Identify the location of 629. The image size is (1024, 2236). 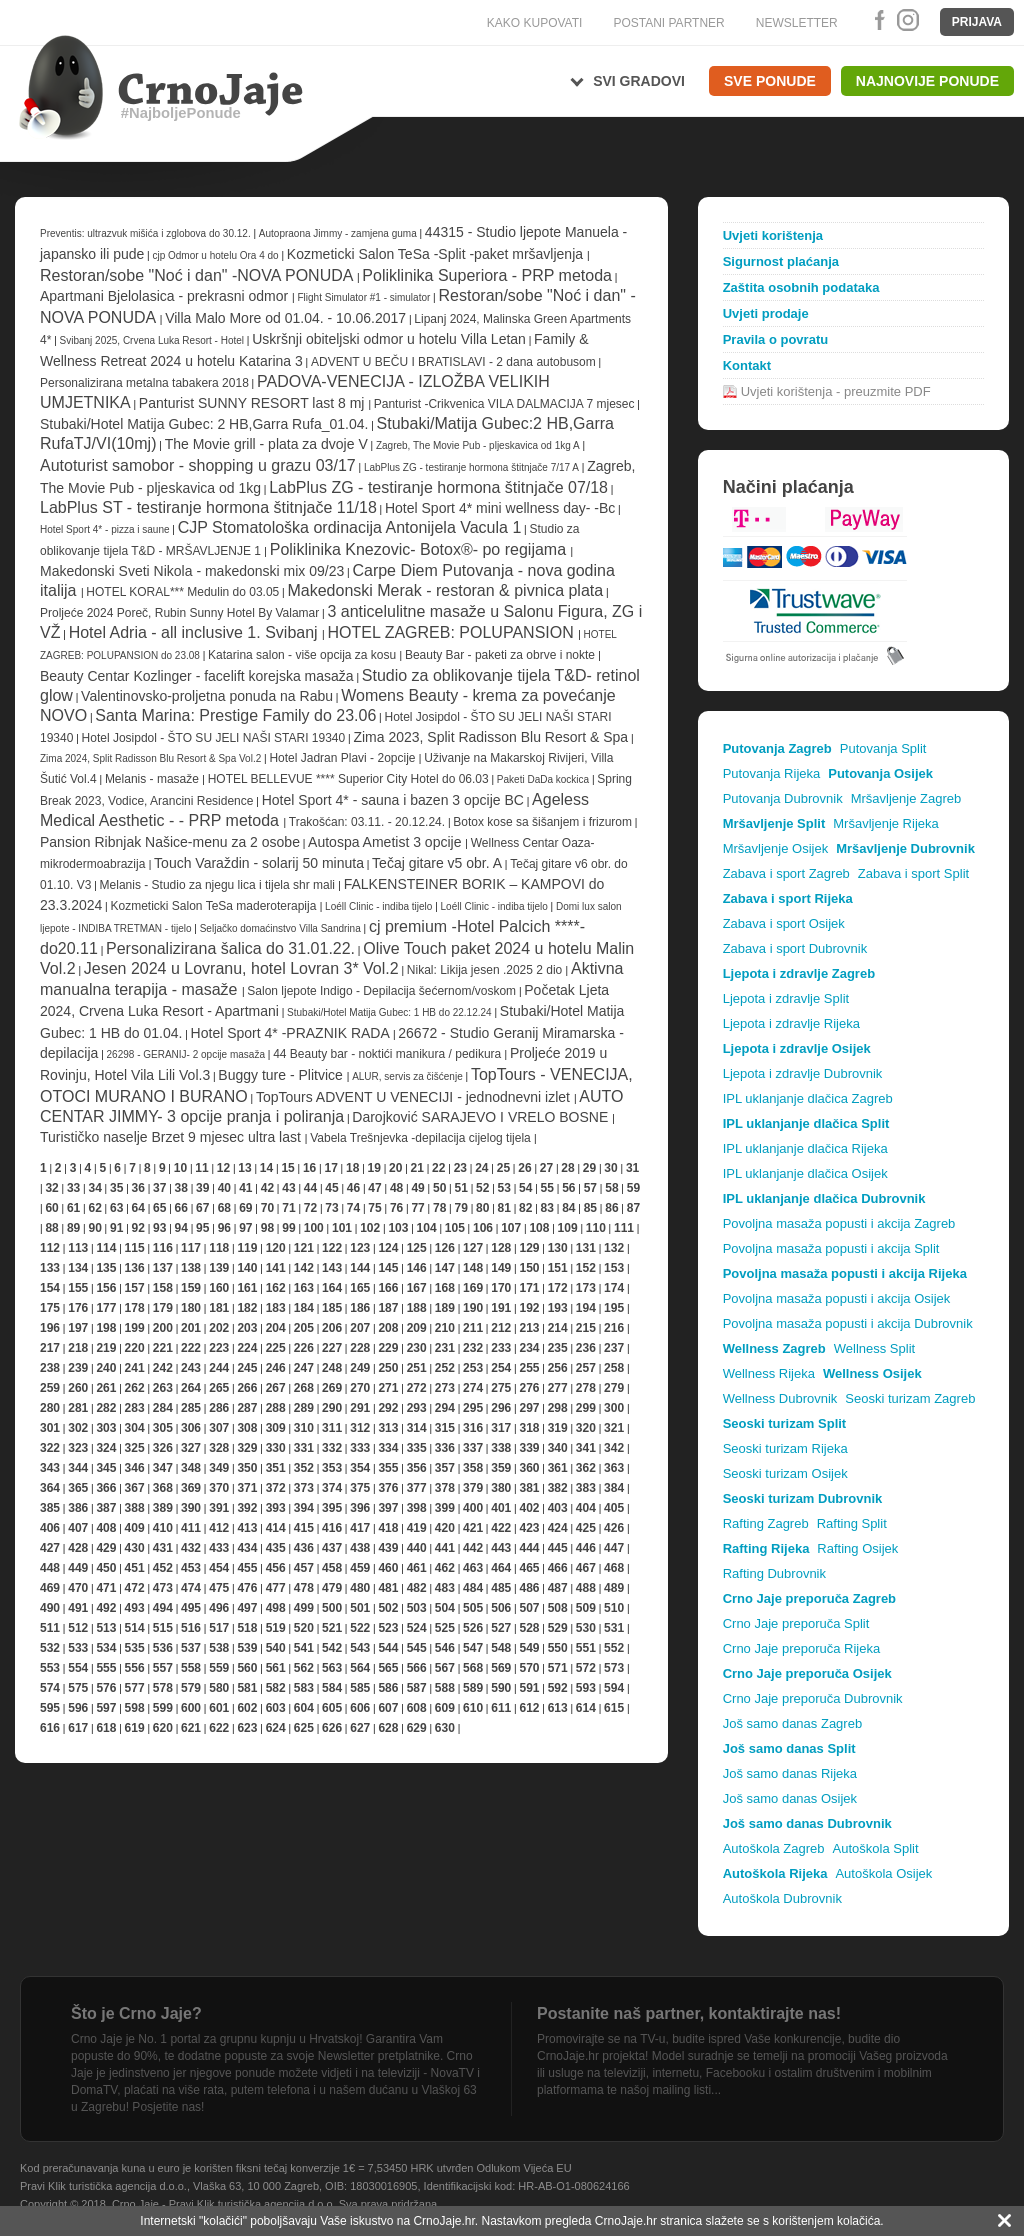
(417, 1728).